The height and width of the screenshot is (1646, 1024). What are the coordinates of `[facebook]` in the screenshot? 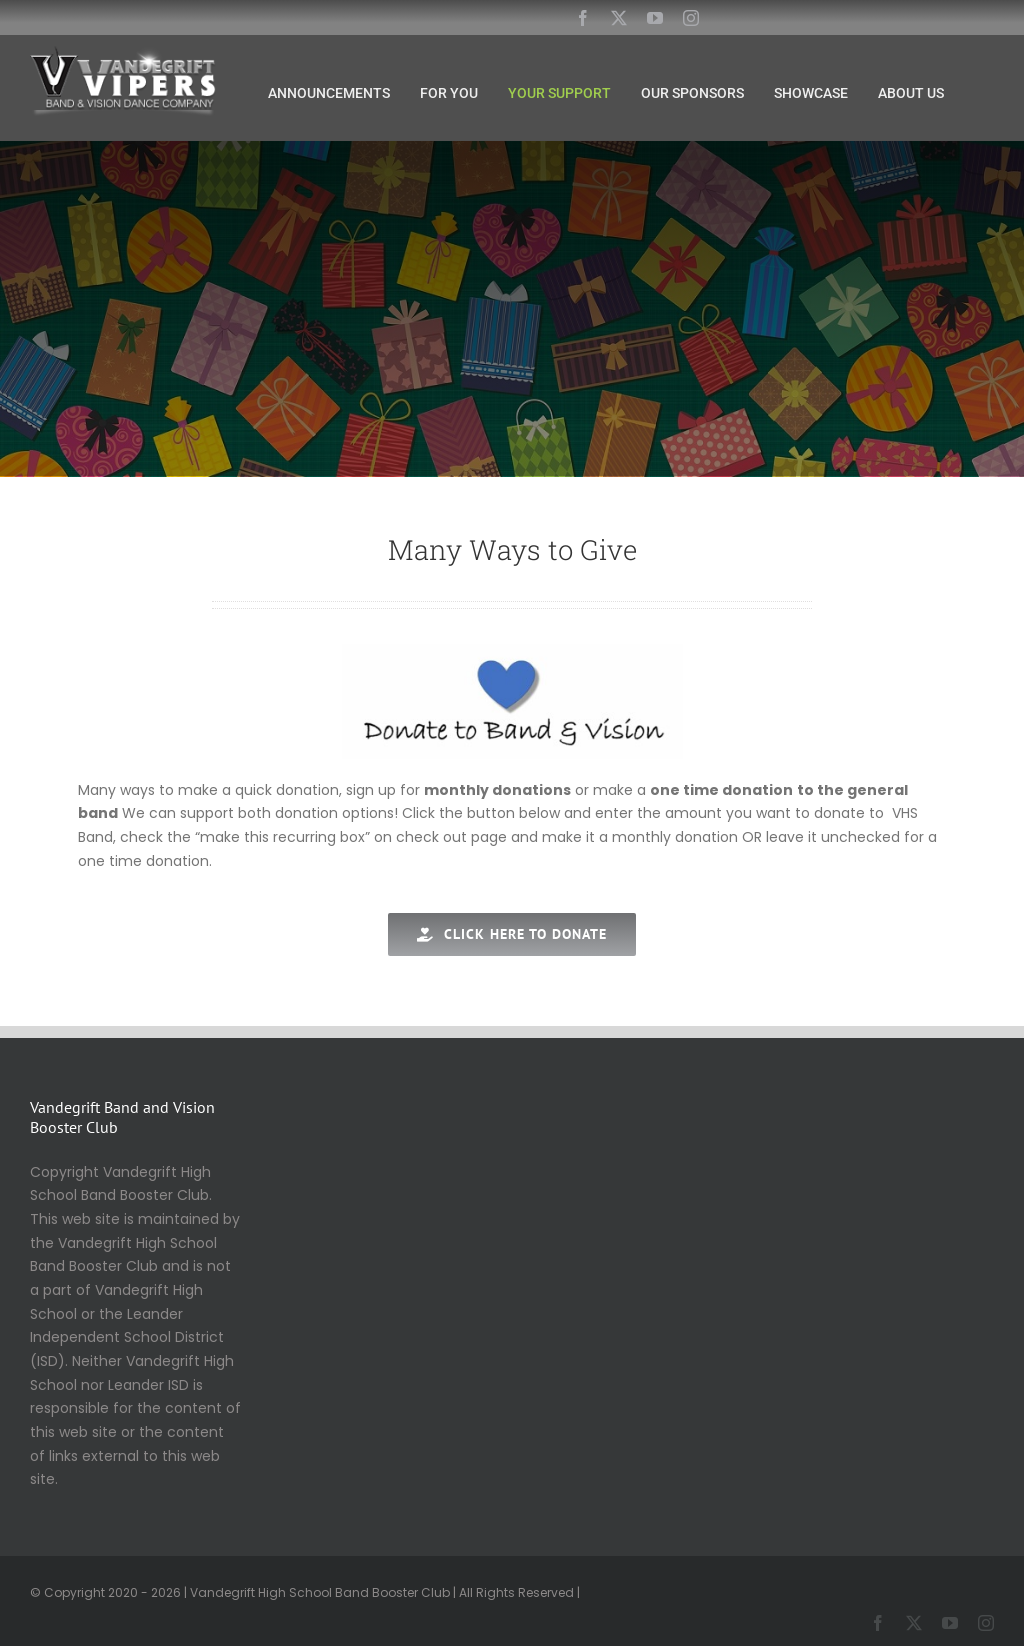 It's located at (583, 18).